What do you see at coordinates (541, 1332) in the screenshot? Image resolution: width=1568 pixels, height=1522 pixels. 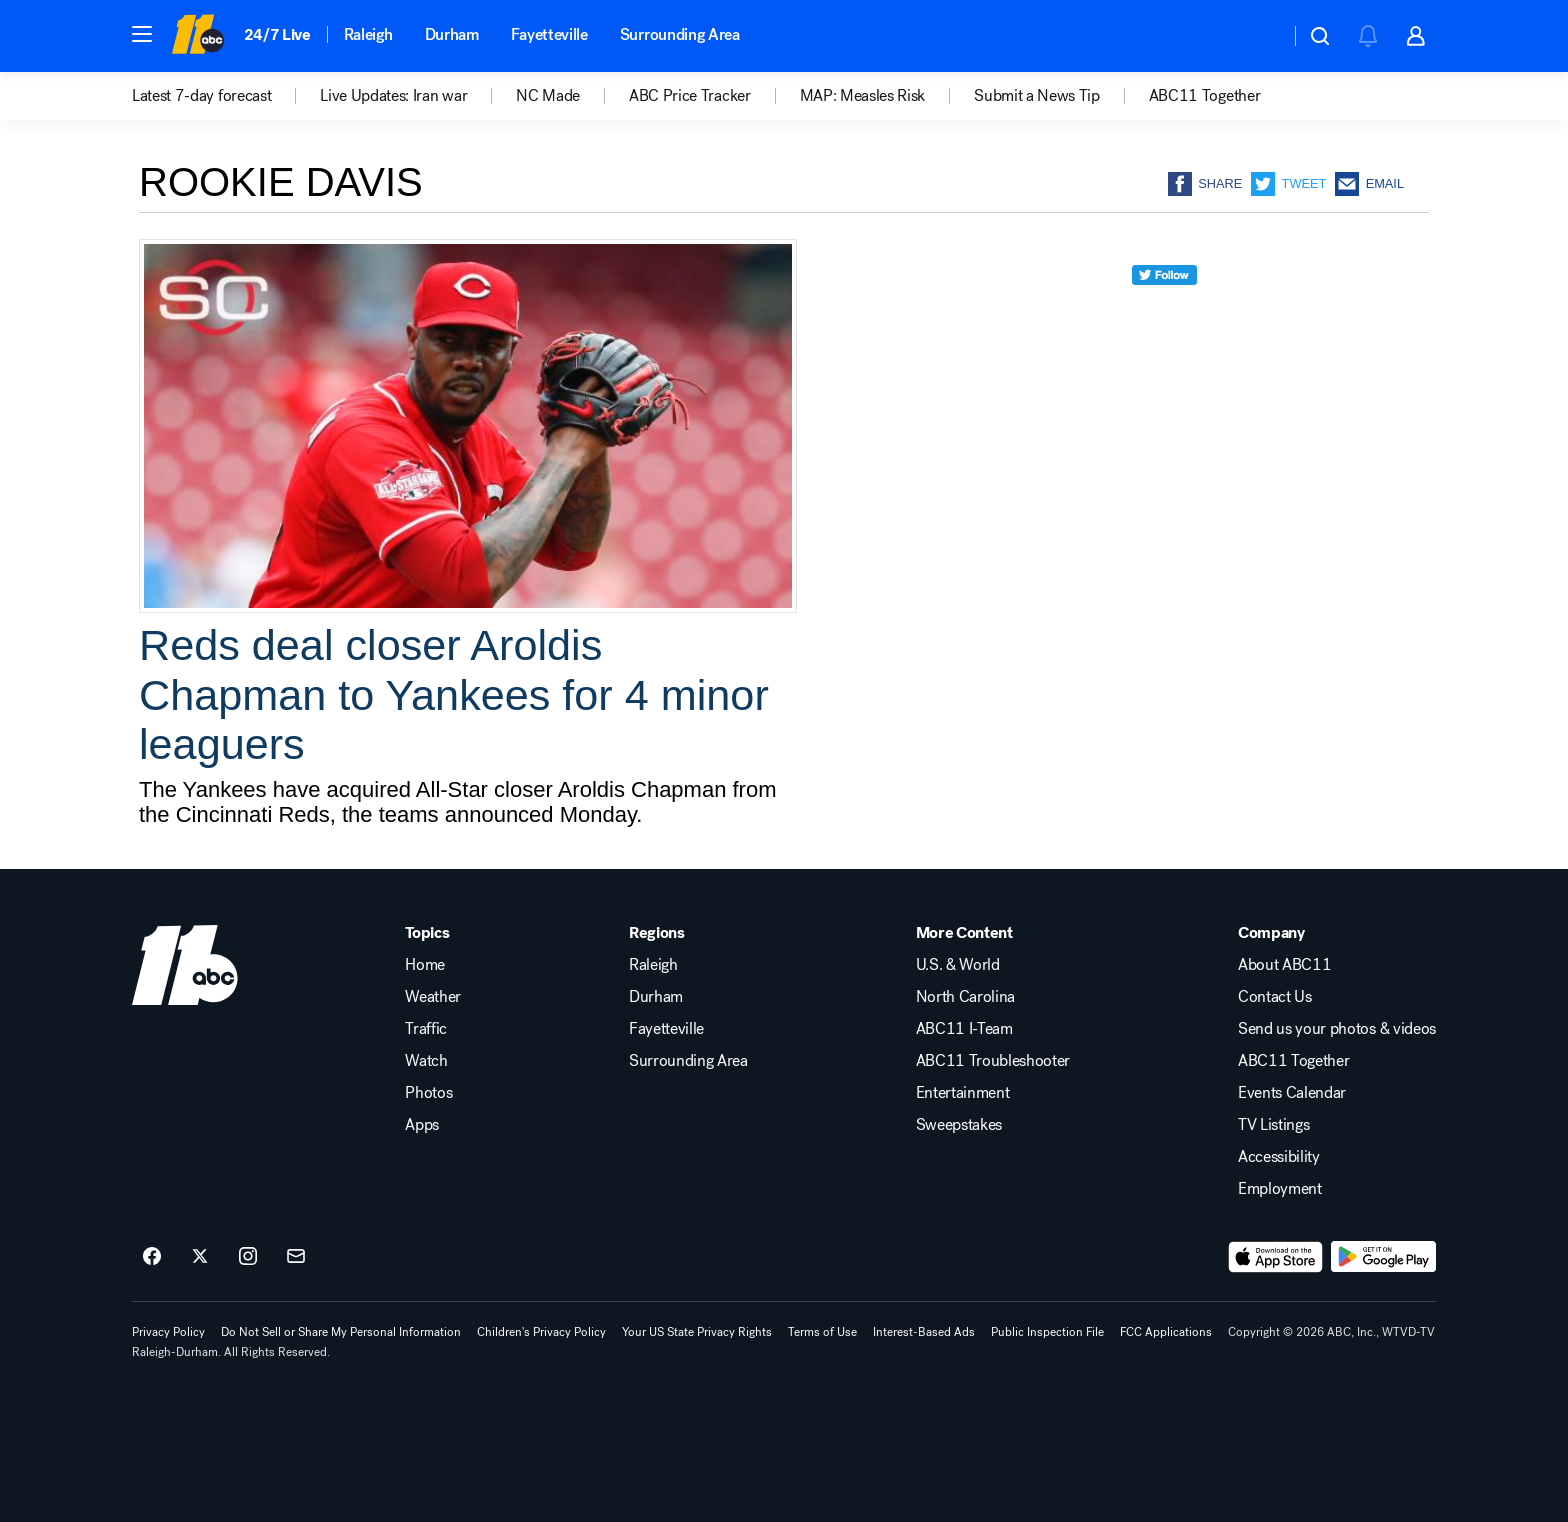 I see `Children's Privacy Policy` at bounding box center [541, 1332].